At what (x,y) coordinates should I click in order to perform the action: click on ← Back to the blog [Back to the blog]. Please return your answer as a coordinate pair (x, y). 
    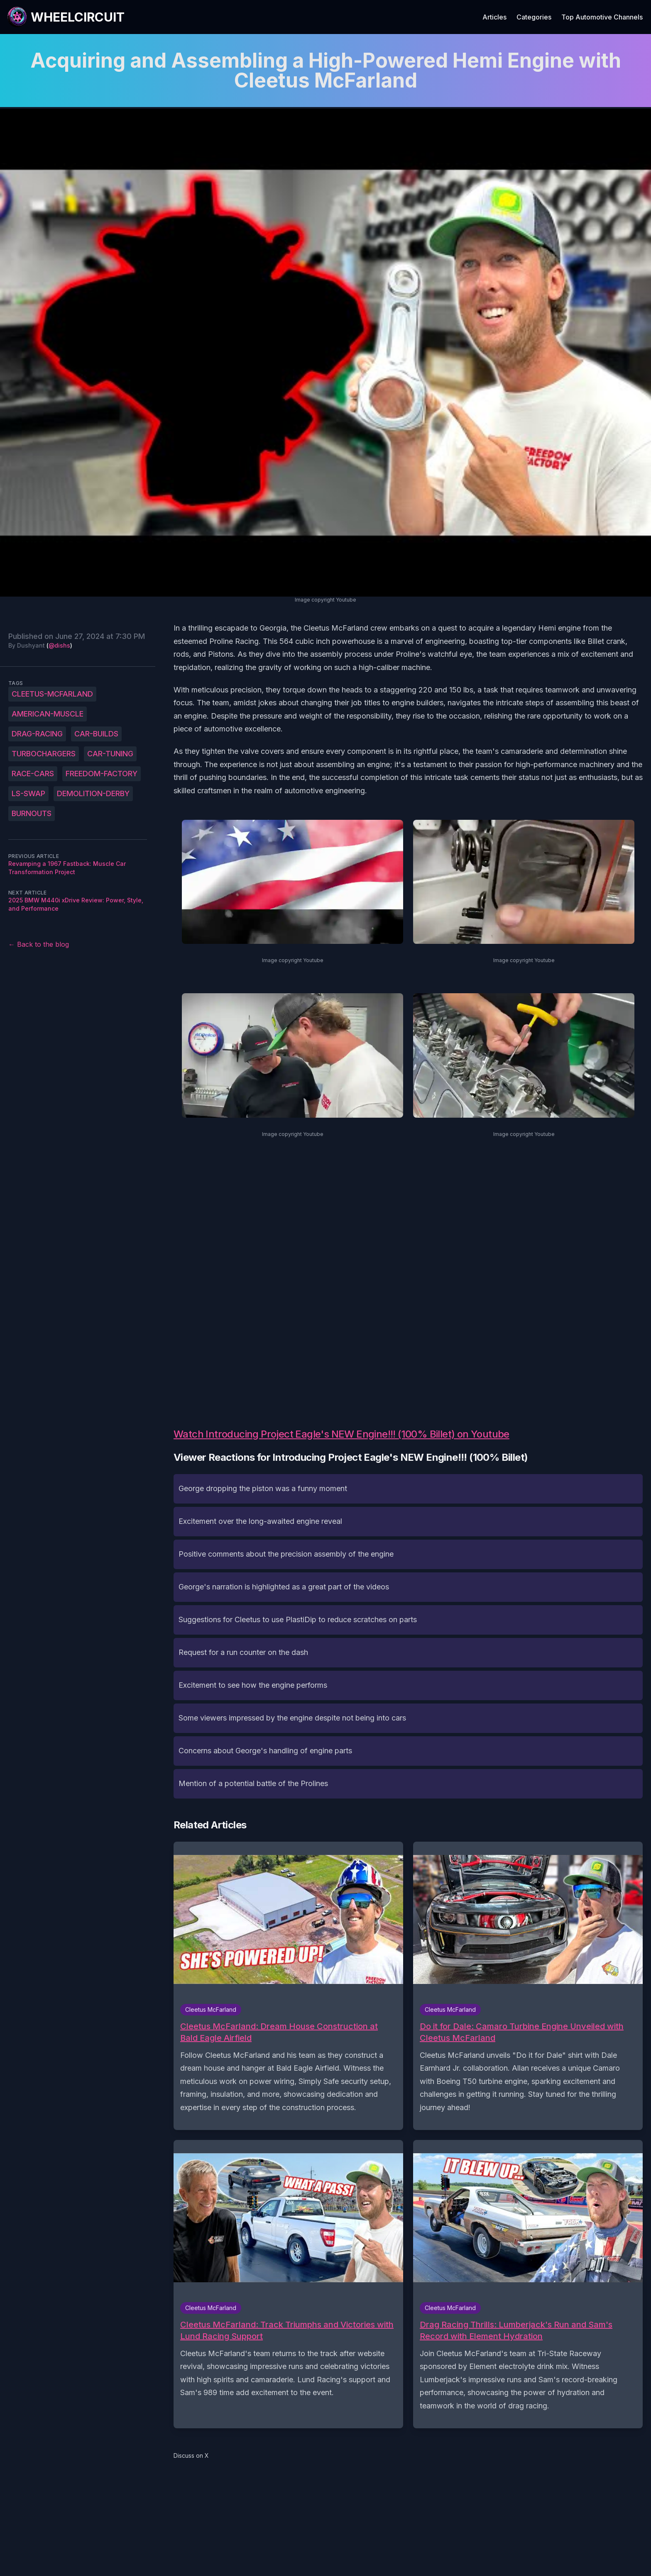
    Looking at the image, I should click on (38, 944).